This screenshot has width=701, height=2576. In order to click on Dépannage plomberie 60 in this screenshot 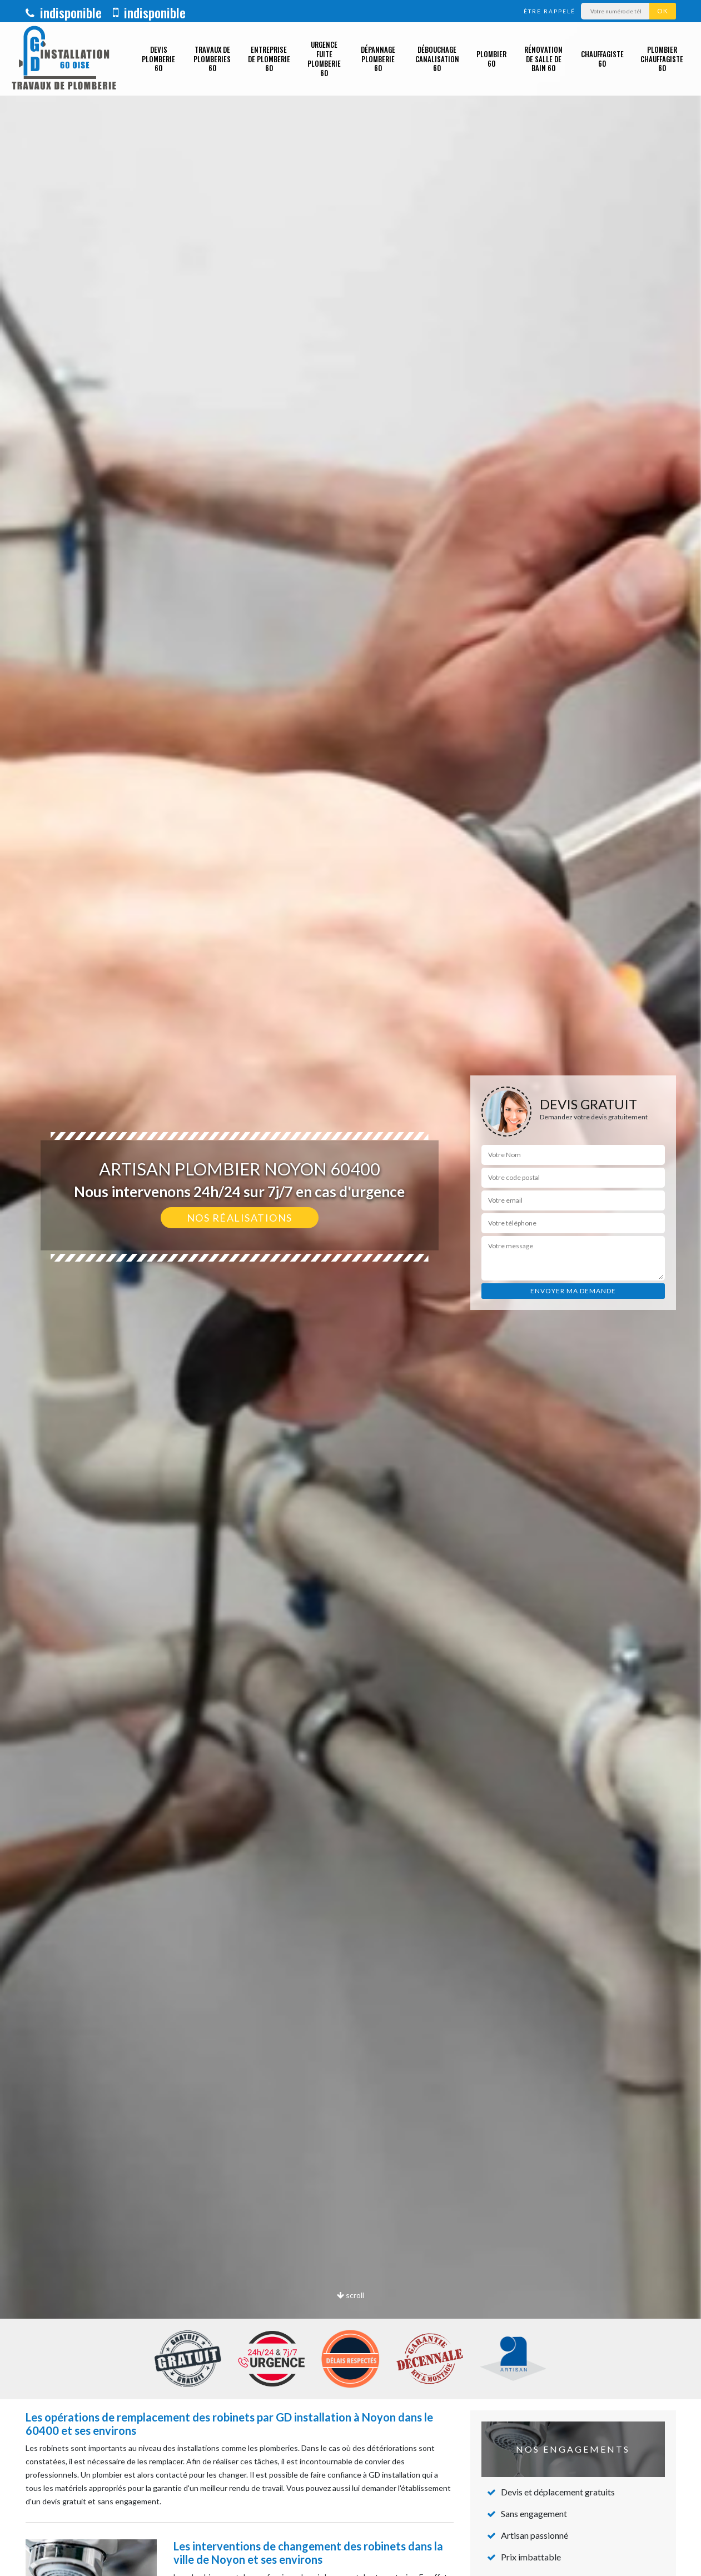, I will do `click(378, 59)`.